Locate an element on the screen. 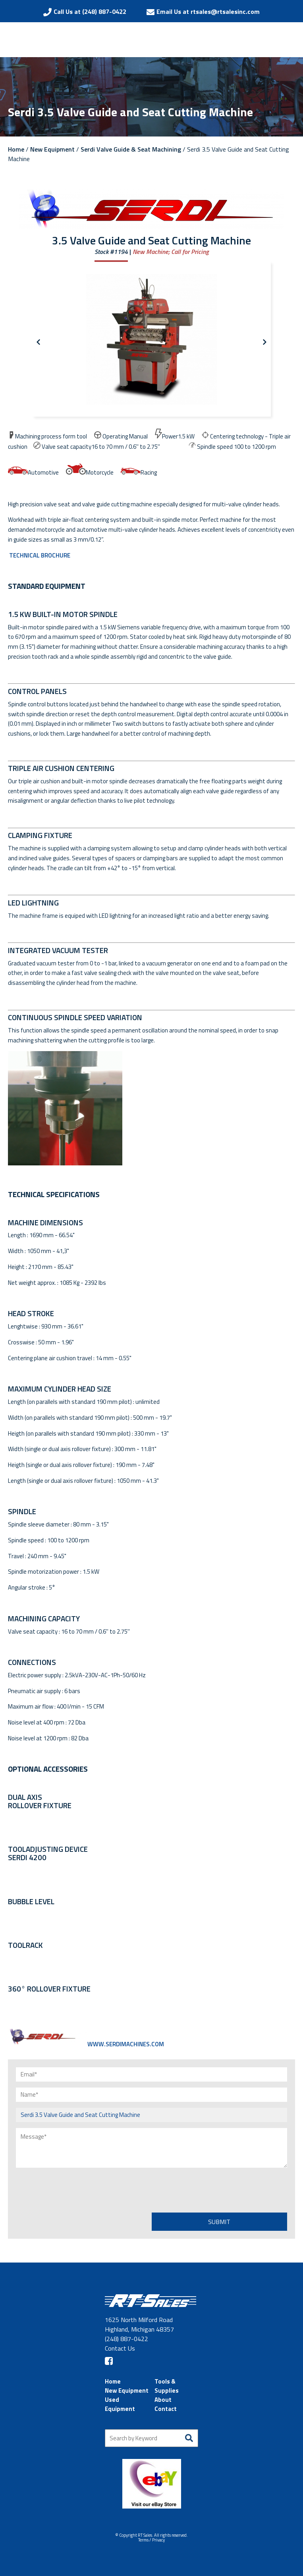  (248) 887-0422 is located at coordinates (126, 2338).